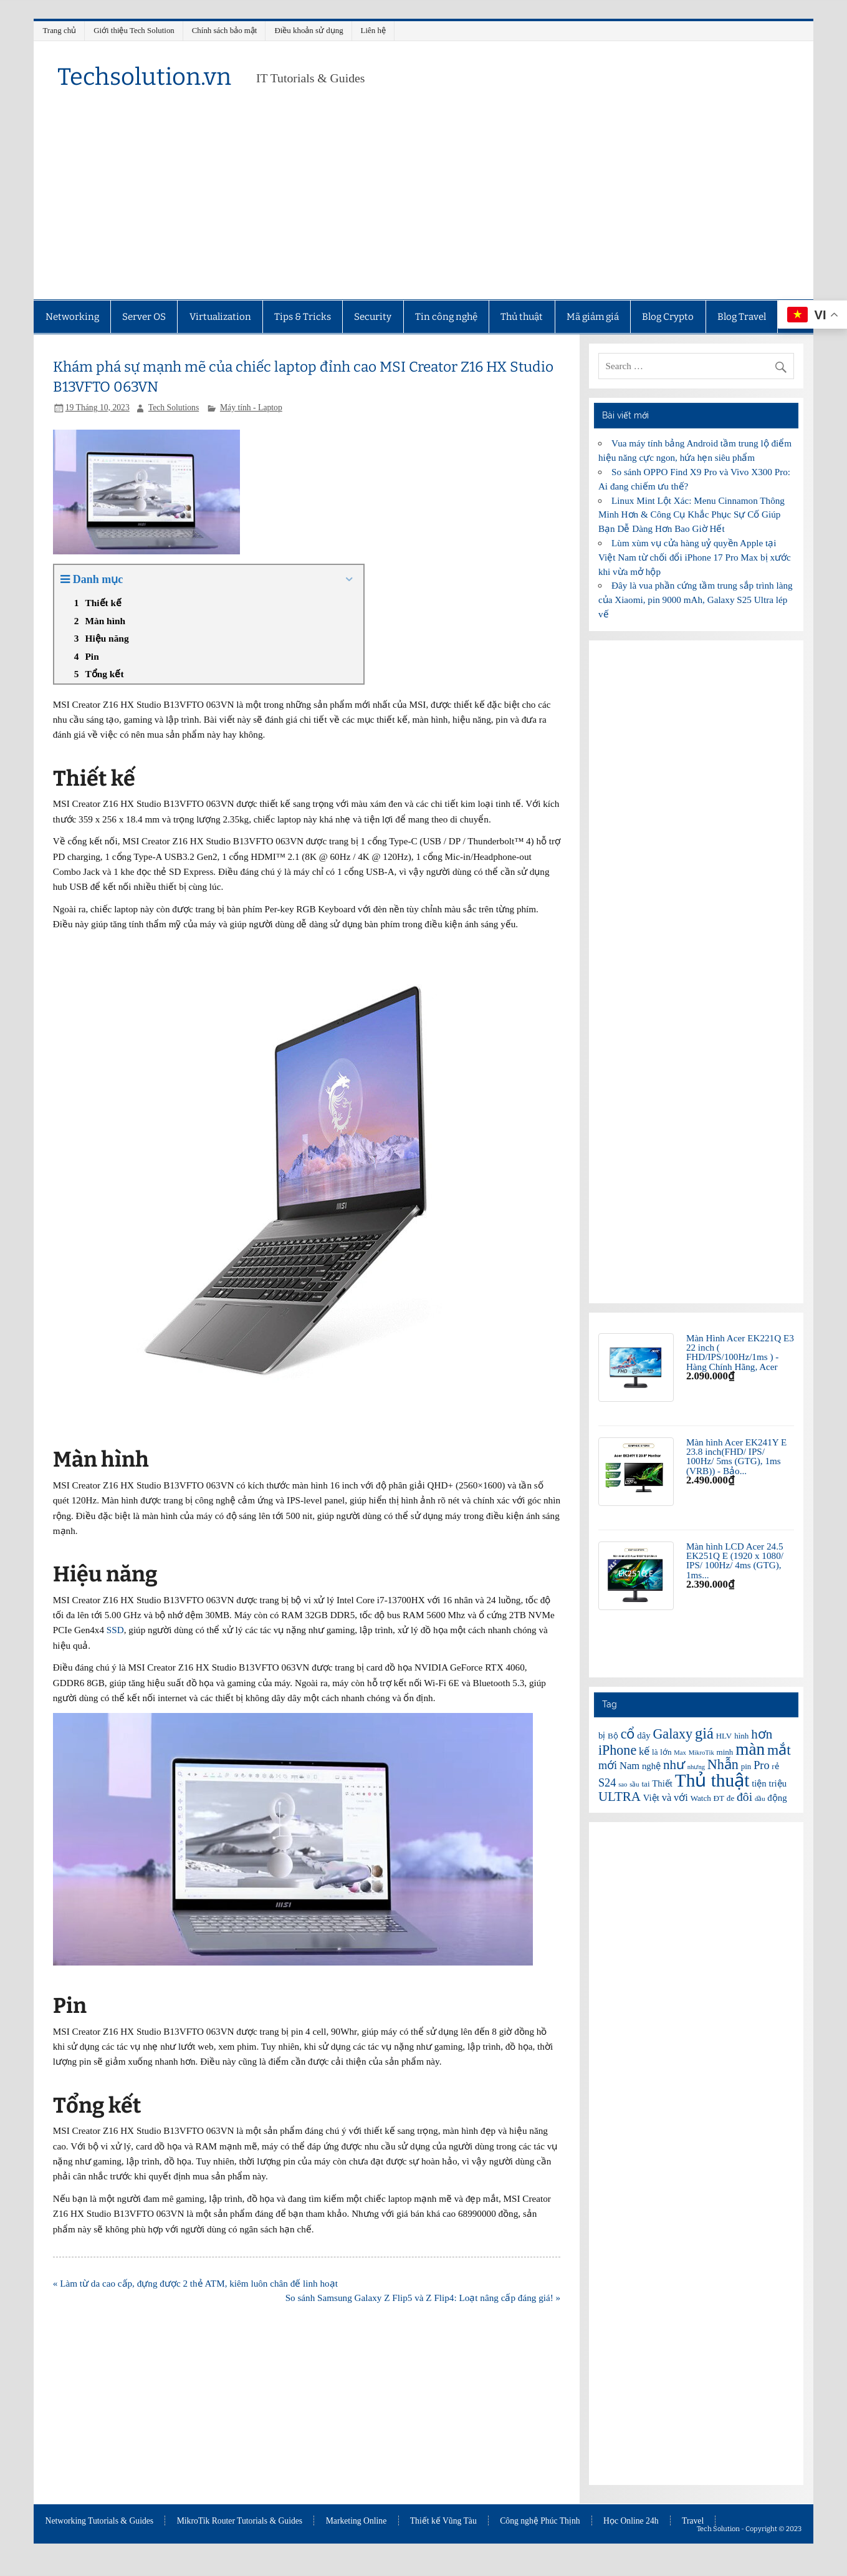 This screenshot has height=2576, width=847. What do you see at coordinates (760, 1798) in the screenshot?
I see `đầu [đầu (5 mục)]` at bounding box center [760, 1798].